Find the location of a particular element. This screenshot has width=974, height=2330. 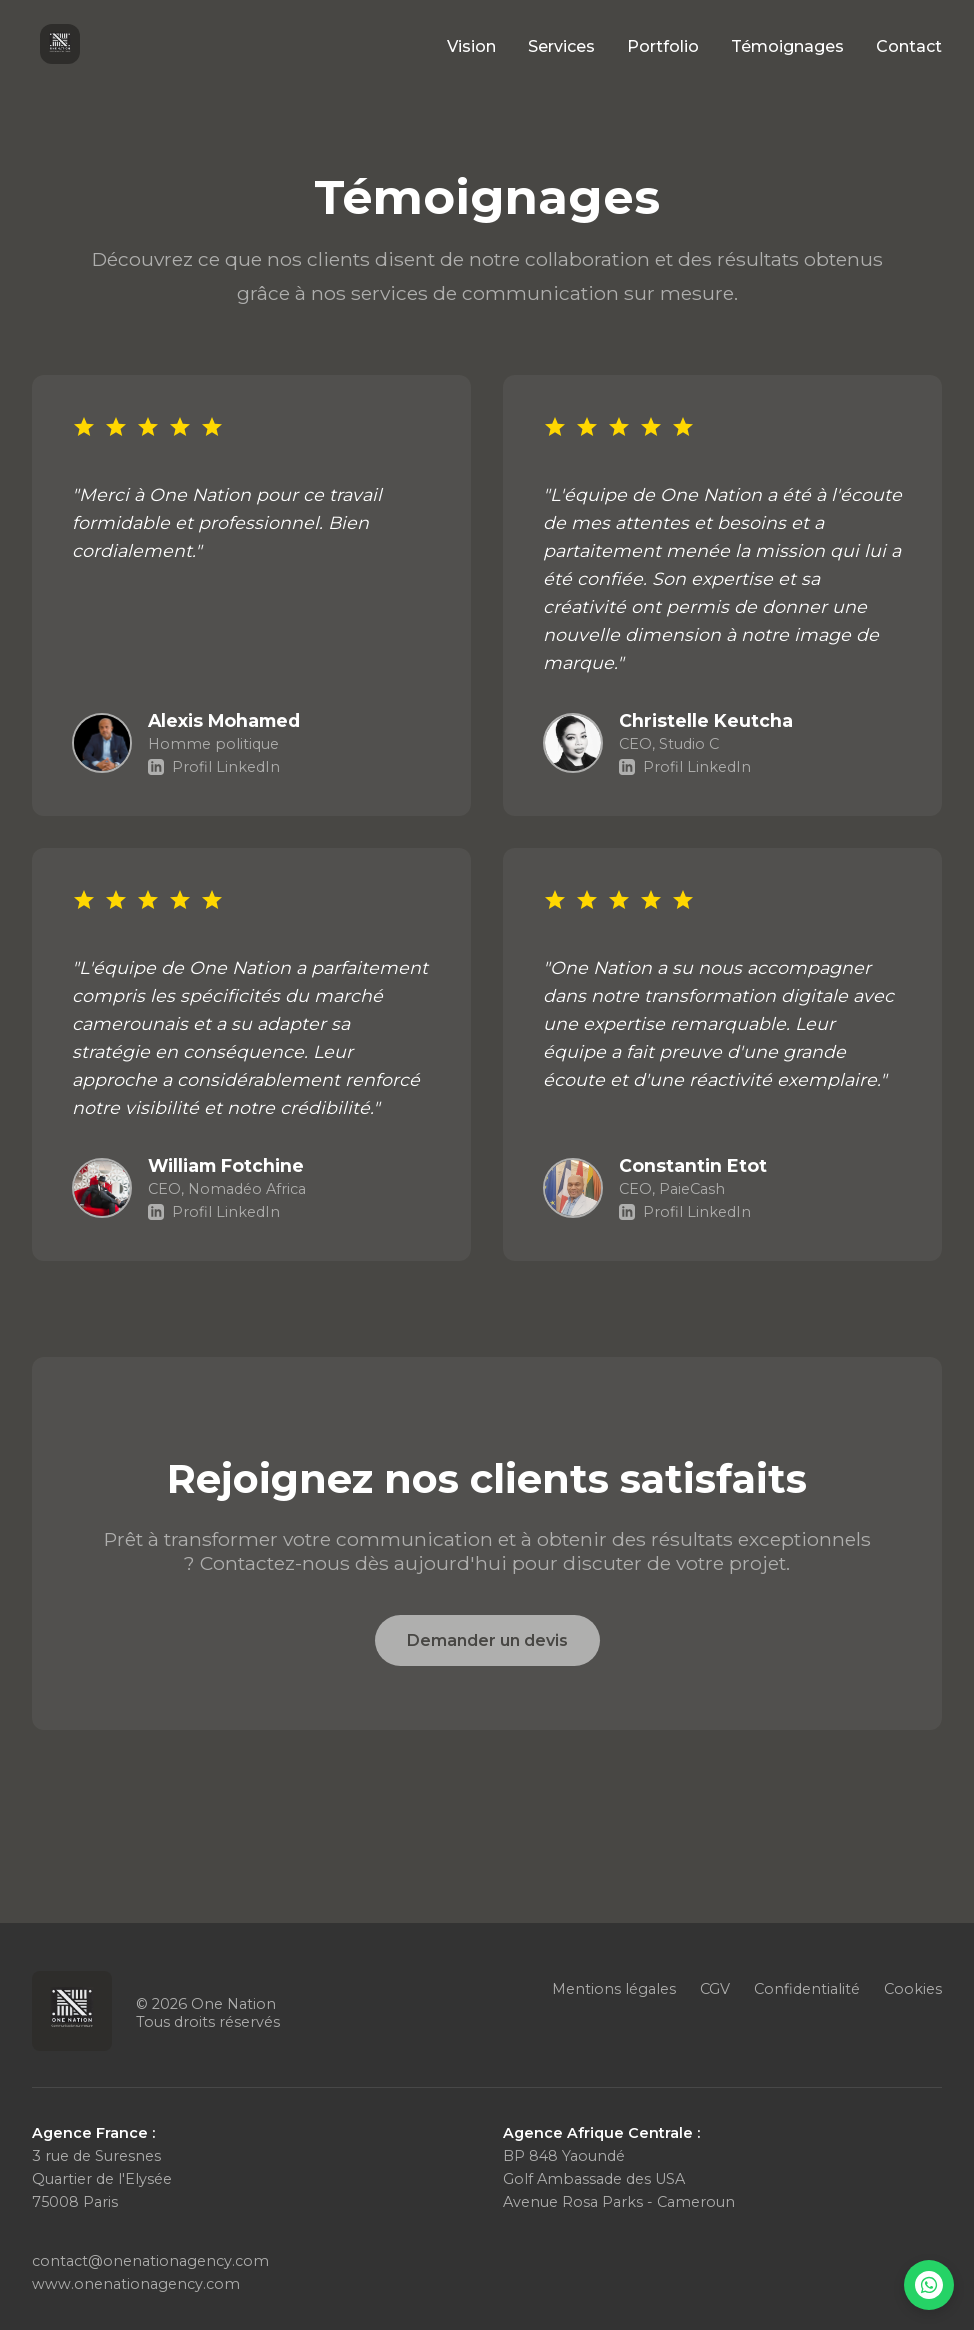

Témoignages is located at coordinates (787, 46).